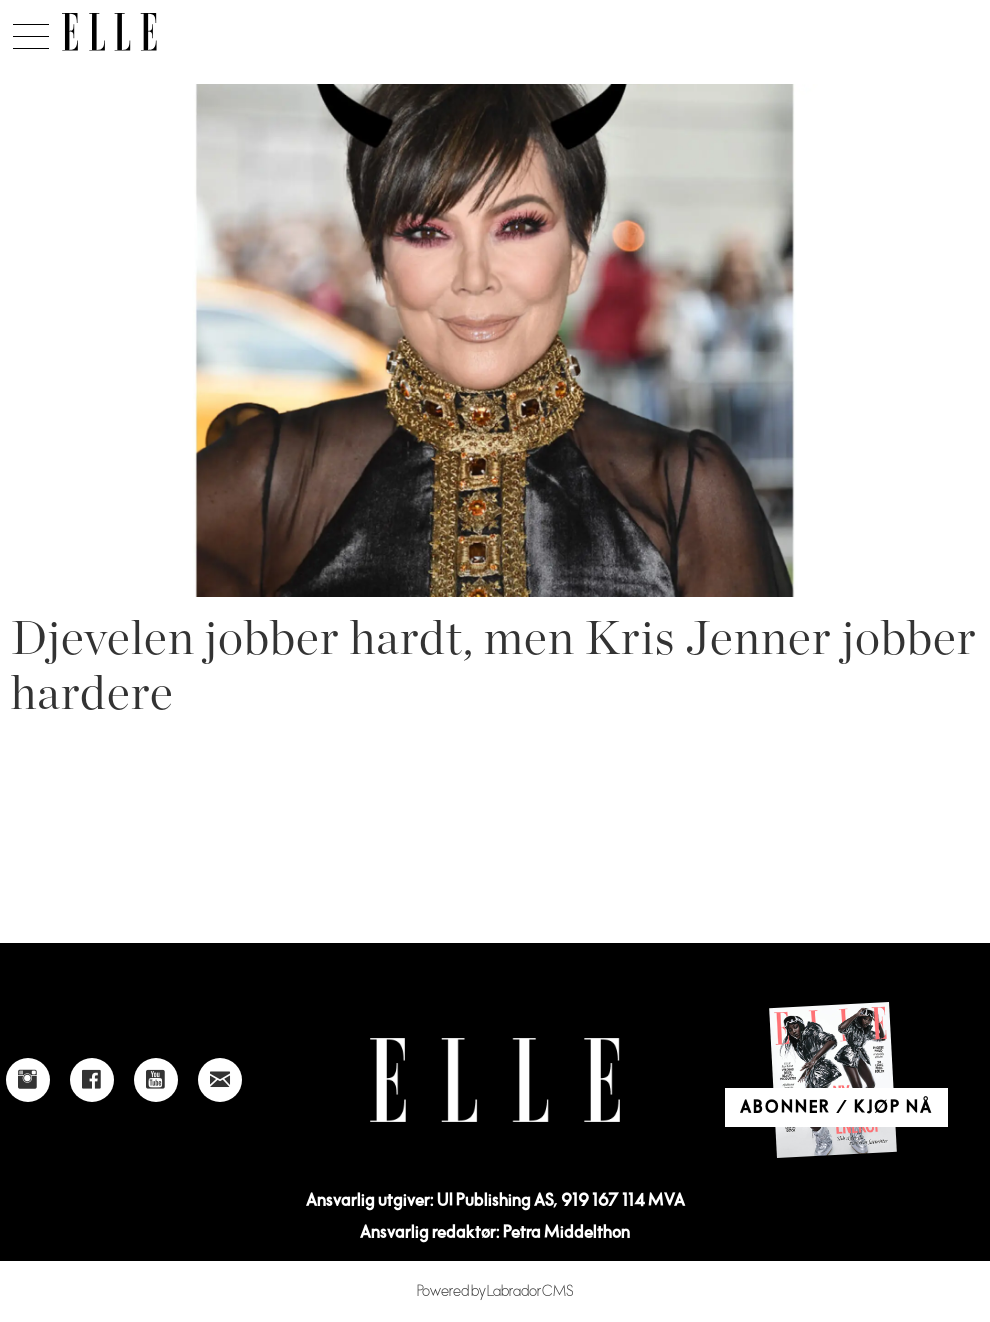  I want to click on [Gå til forside], so click(109, 32).